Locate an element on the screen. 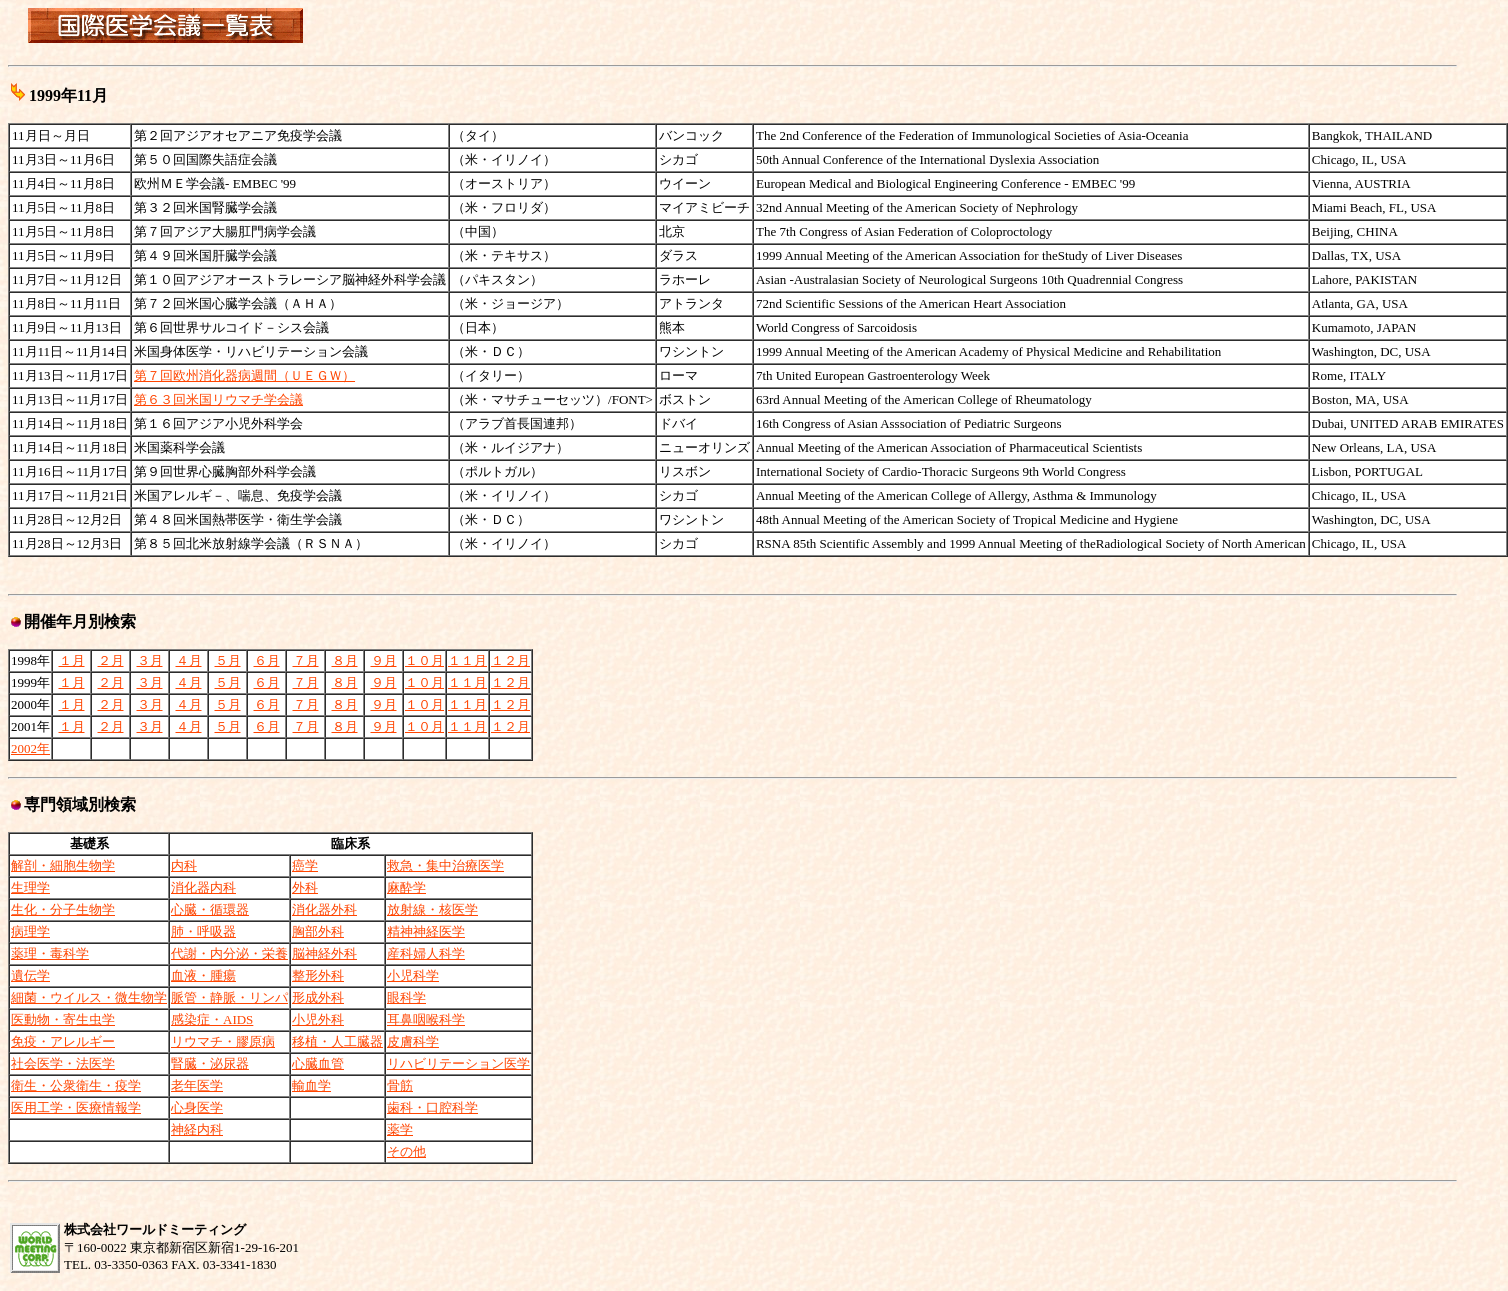  救急・集中治療医学 is located at coordinates (445, 865).